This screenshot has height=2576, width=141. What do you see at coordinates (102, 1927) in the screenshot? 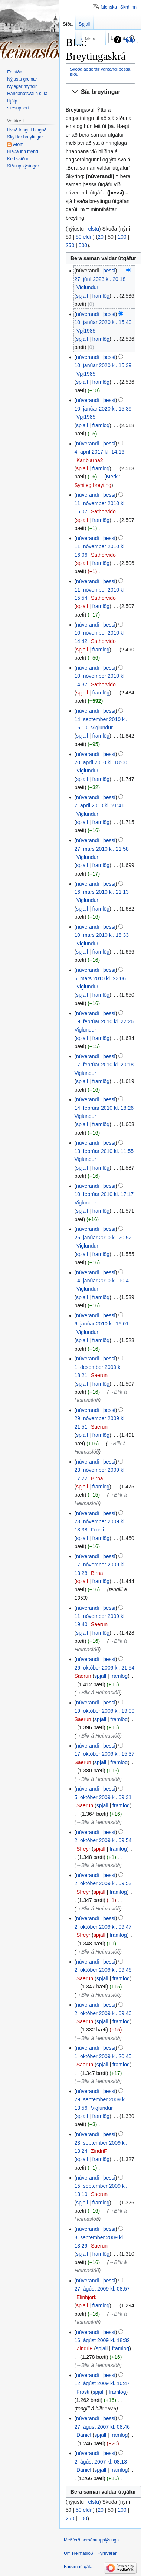
I see `2. október 2009 kl. 09:47` at bounding box center [102, 1927].